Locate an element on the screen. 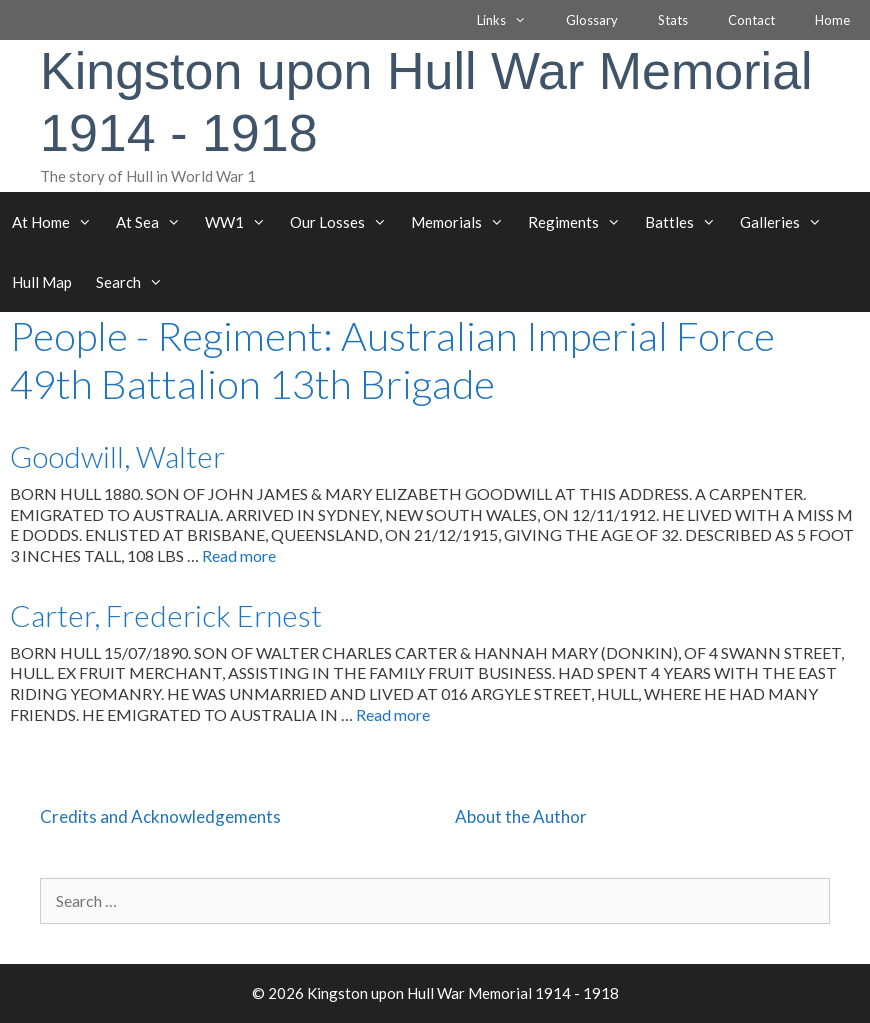 This screenshot has width=870, height=1023. Links is located at coordinates (511, 20).